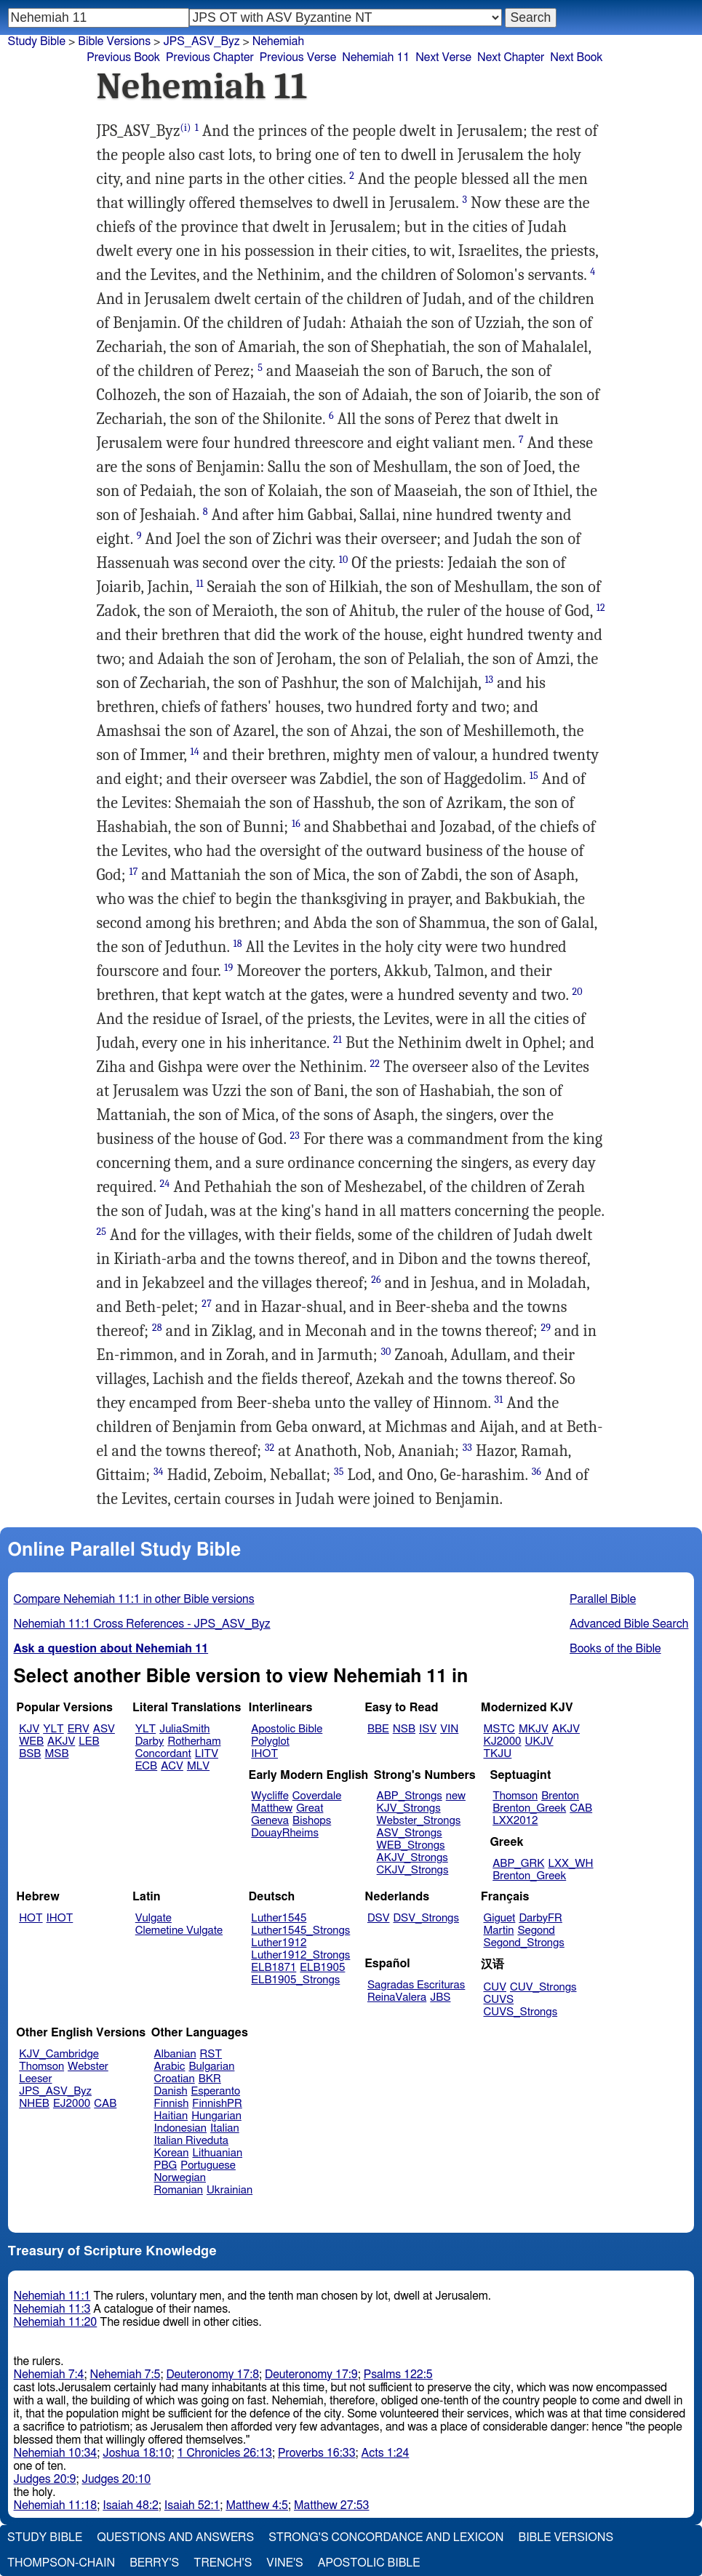 Image resolution: width=702 pixels, height=2576 pixels. What do you see at coordinates (376, 1279) in the screenshot?
I see `26` at bounding box center [376, 1279].